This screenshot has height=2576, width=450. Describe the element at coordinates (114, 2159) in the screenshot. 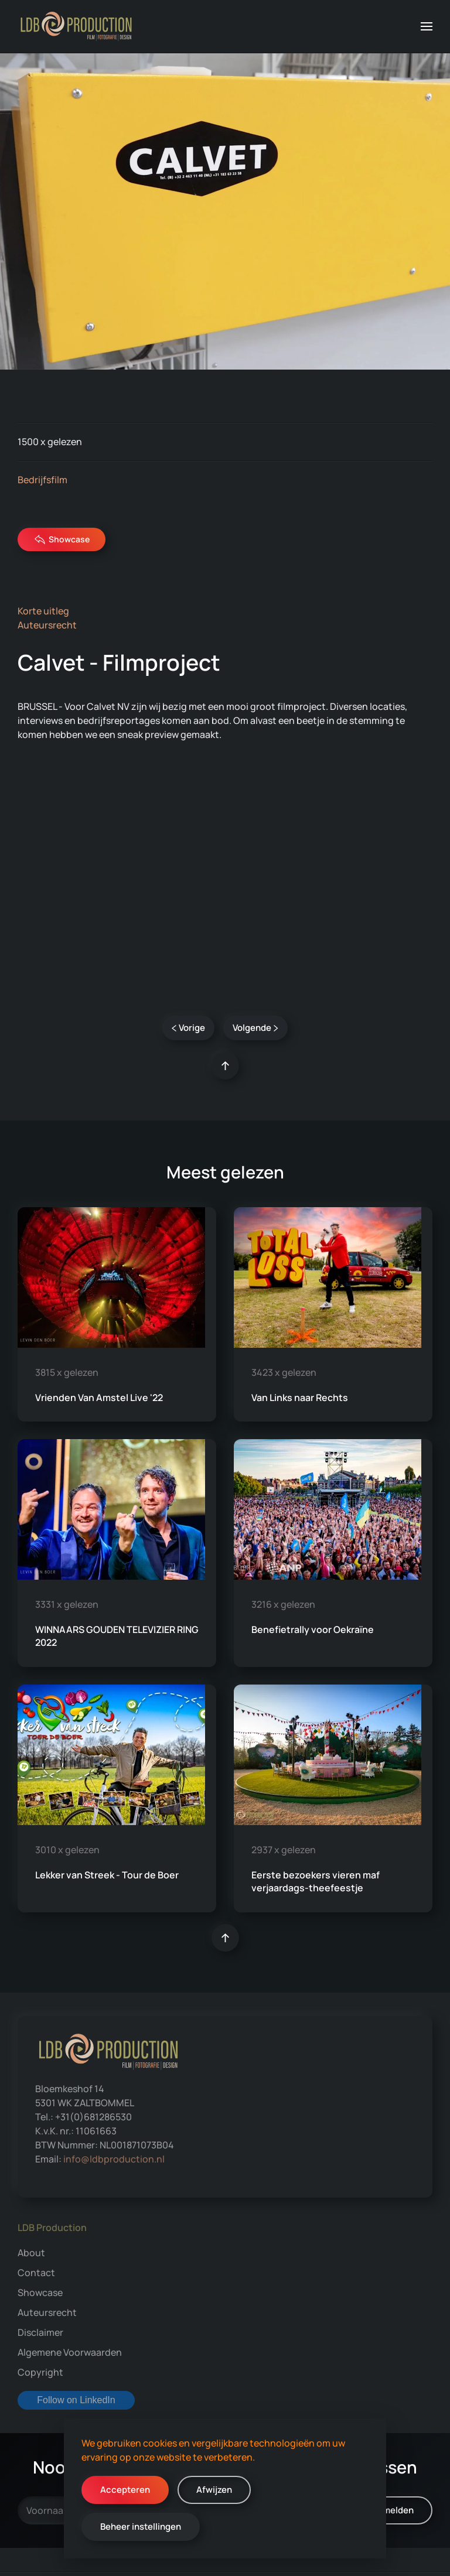

I see `info@ldbproduction.nl` at that location.